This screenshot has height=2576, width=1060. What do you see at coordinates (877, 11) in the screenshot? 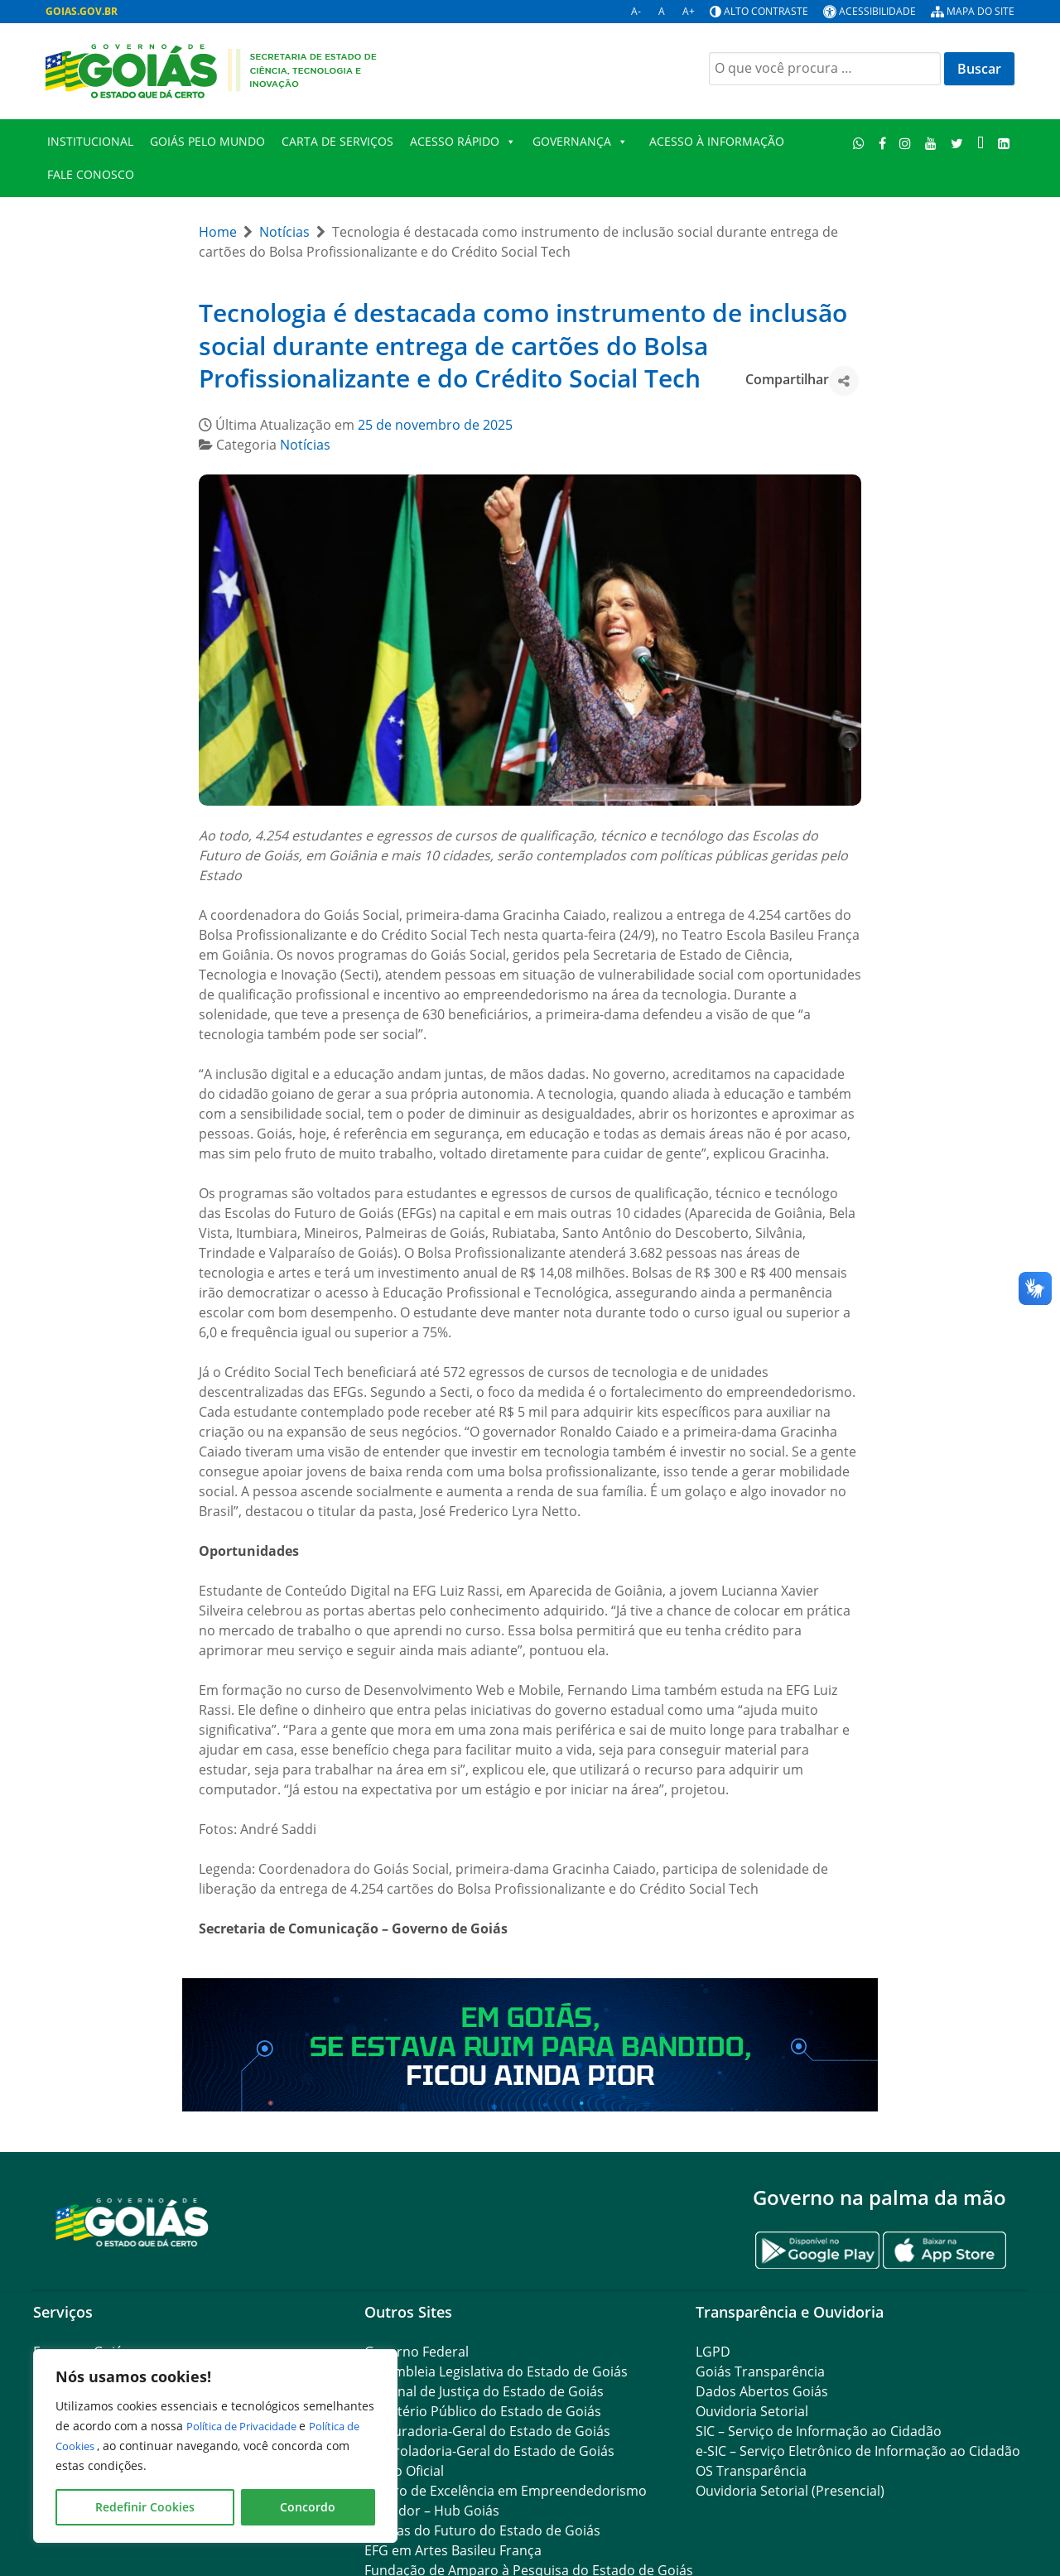
I see `Acessibilidade` at bounding box center [877, 11].